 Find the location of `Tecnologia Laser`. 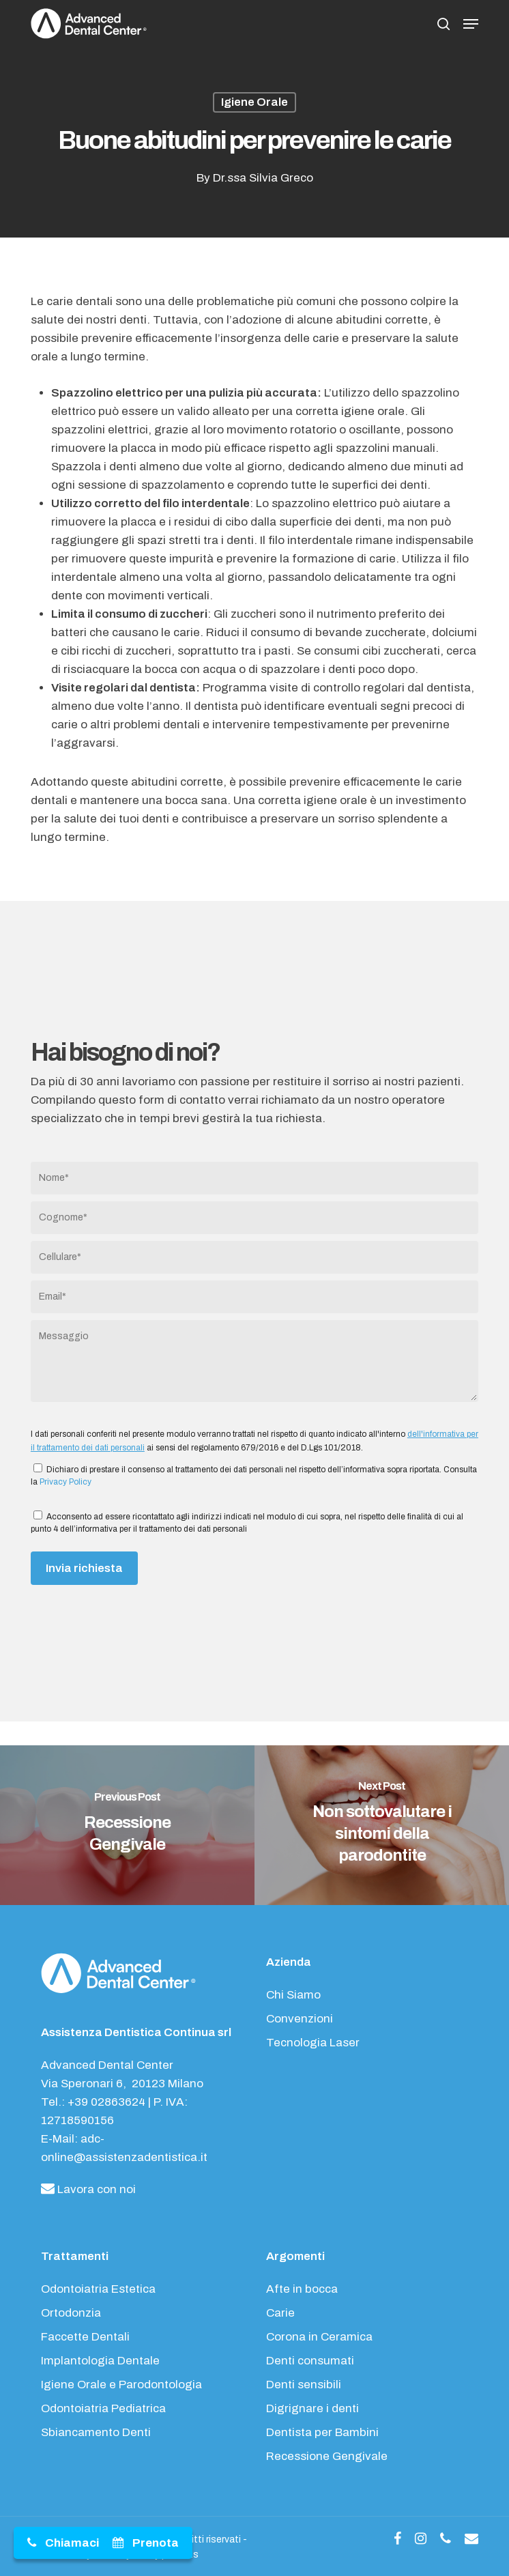

Tecnologia Laser is located at coordinates (313, 2042).